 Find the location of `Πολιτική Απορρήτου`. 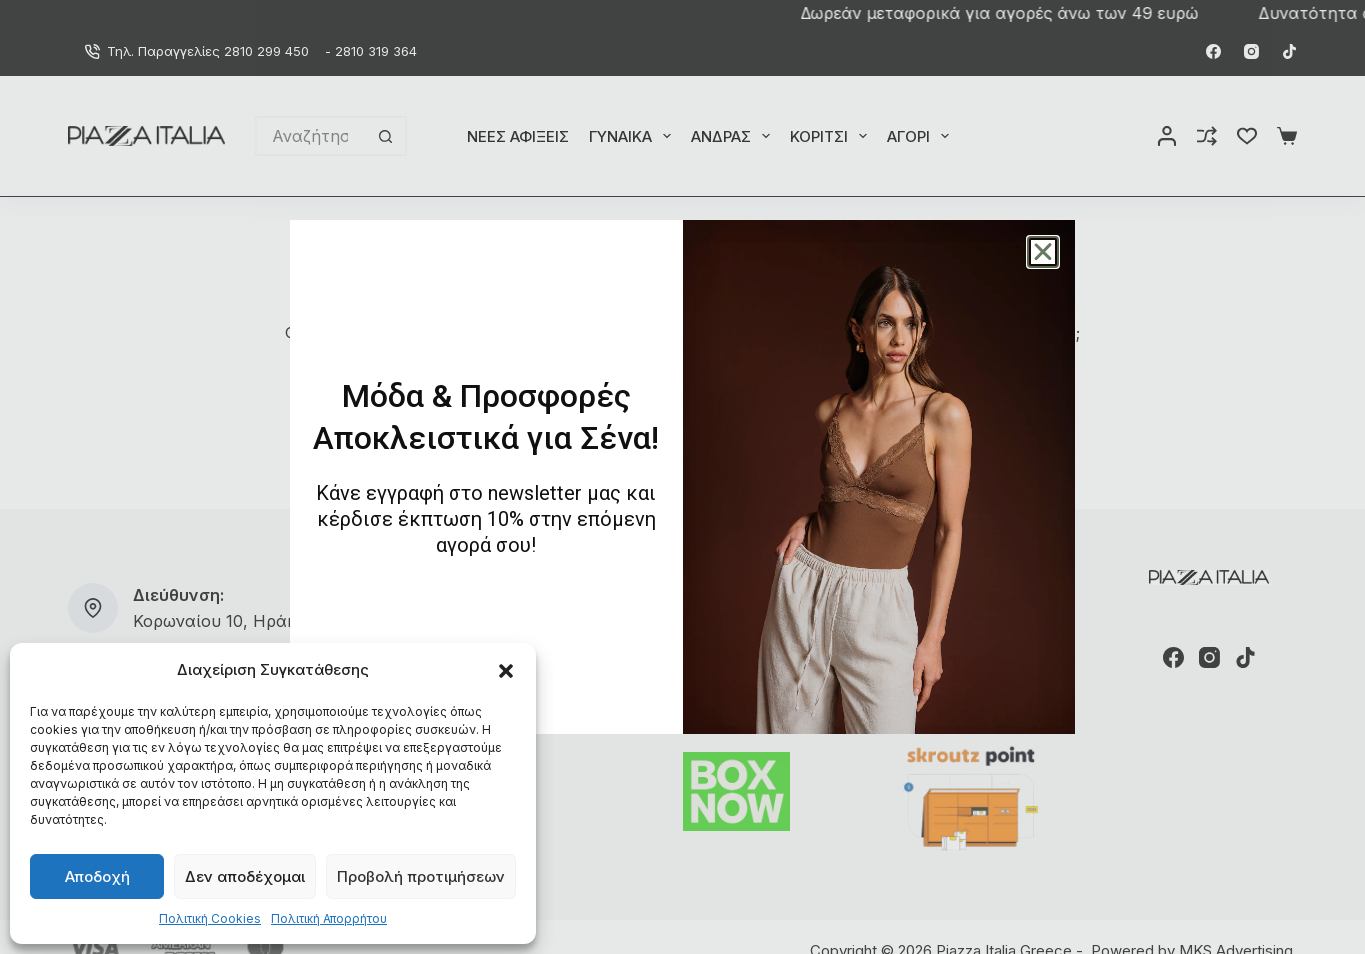

Πολιτική Απορρήτου is located at coordinates (329, 918).